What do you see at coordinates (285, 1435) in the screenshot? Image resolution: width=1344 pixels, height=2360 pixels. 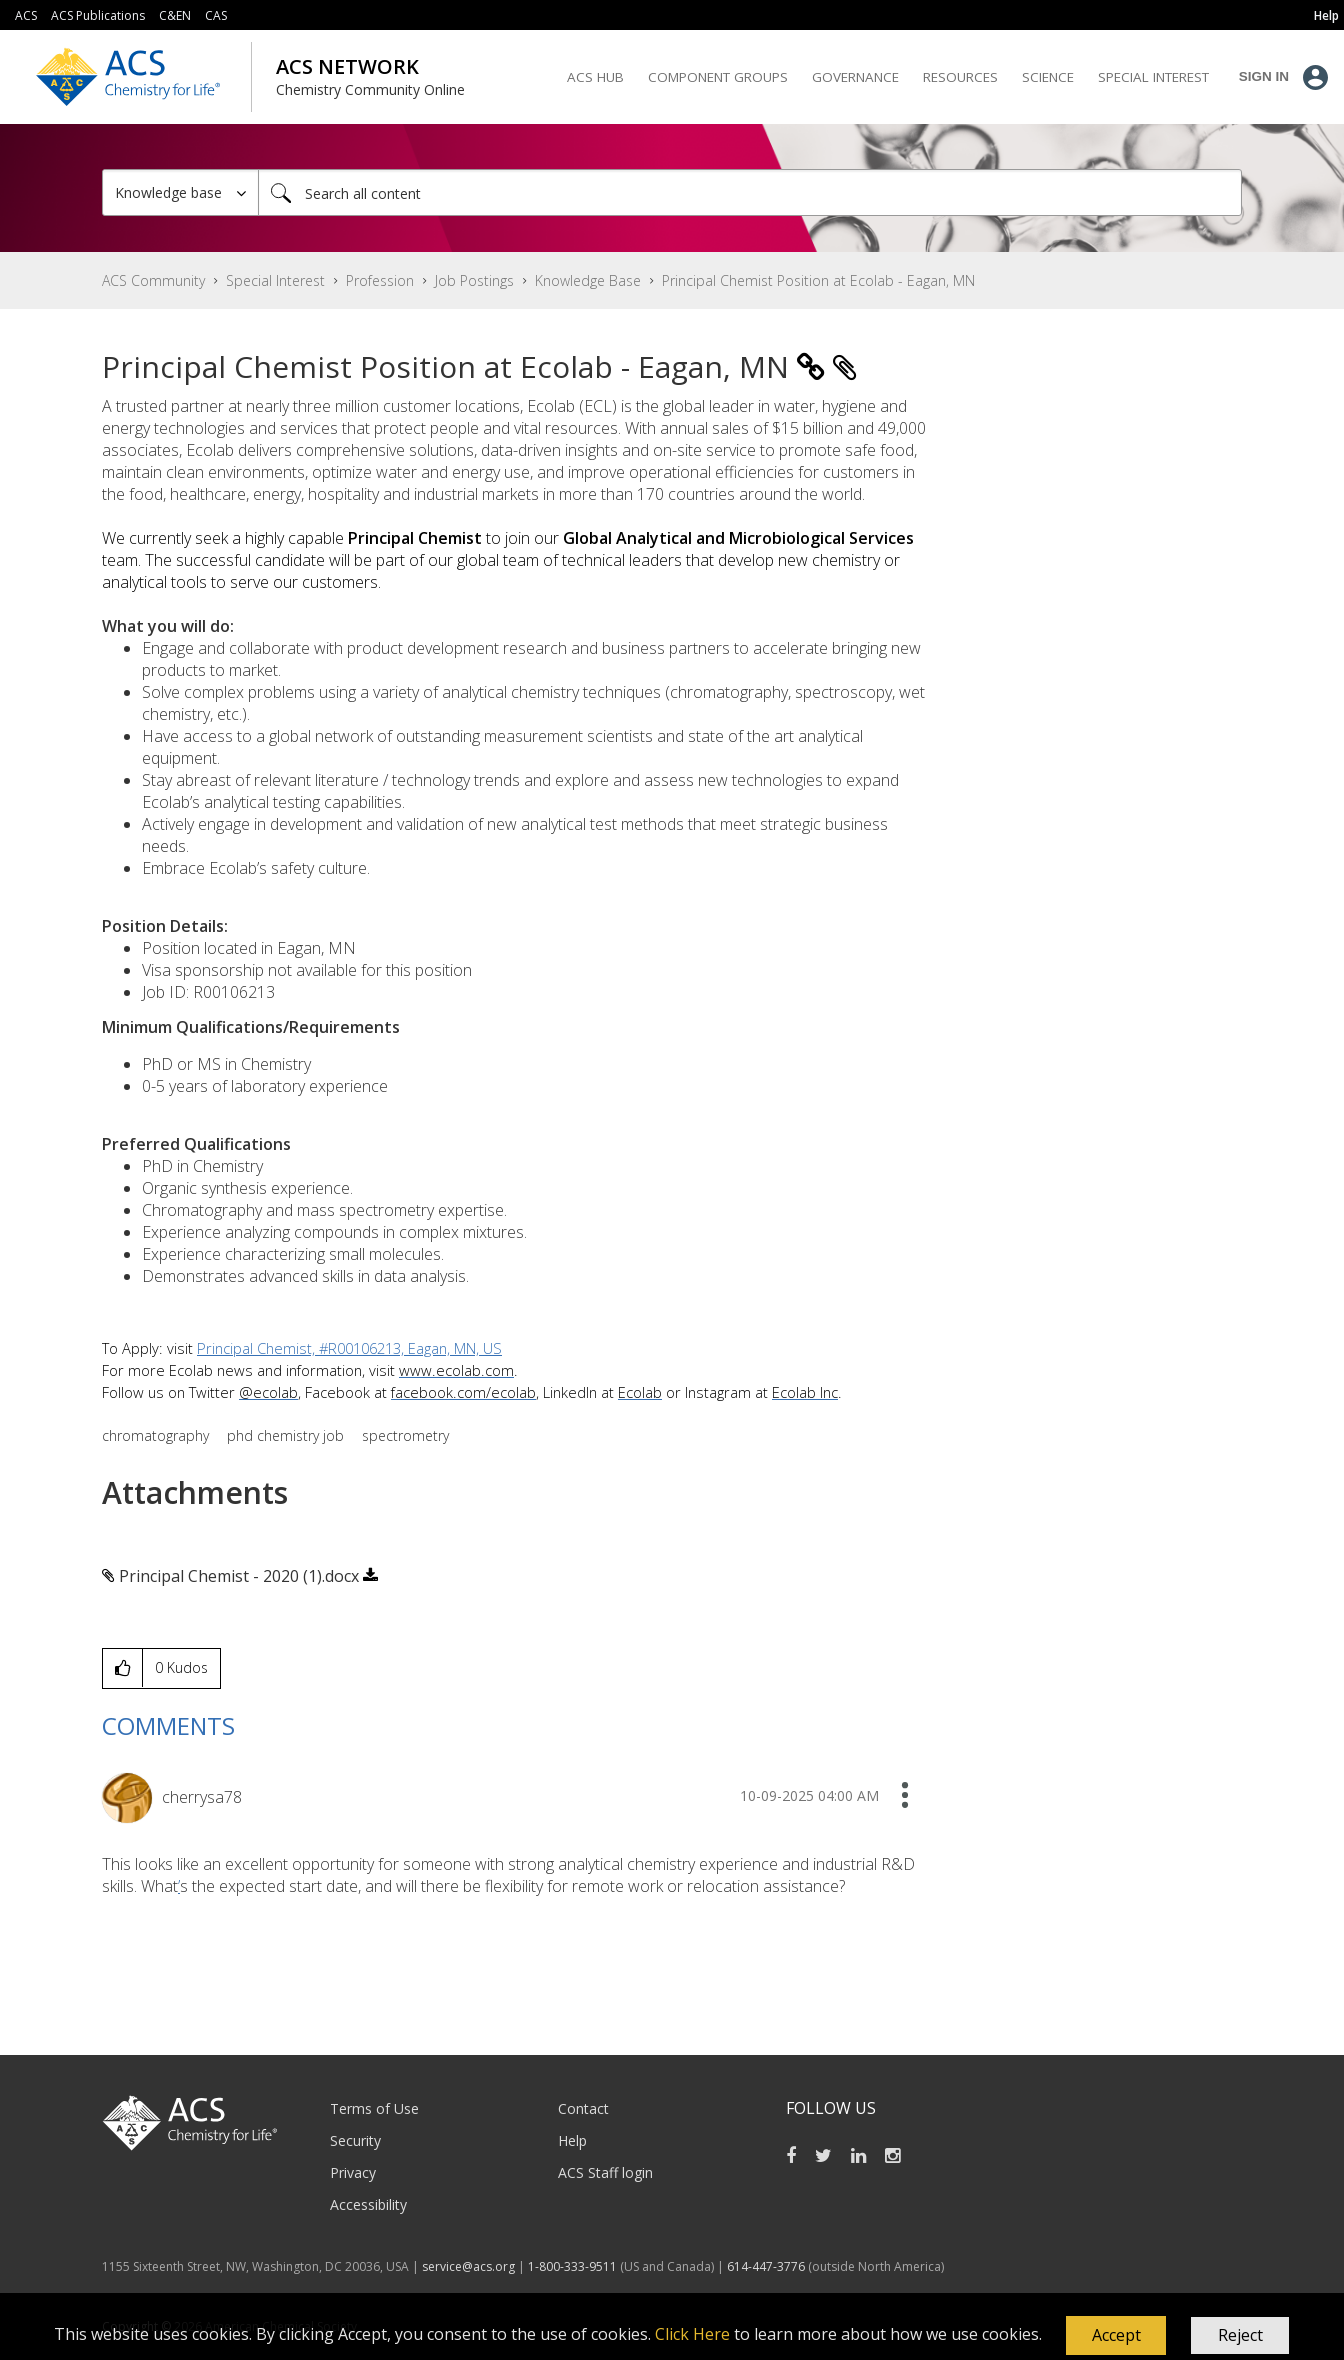 I see `phd chemistry job` at bounding box center [285, 1435].